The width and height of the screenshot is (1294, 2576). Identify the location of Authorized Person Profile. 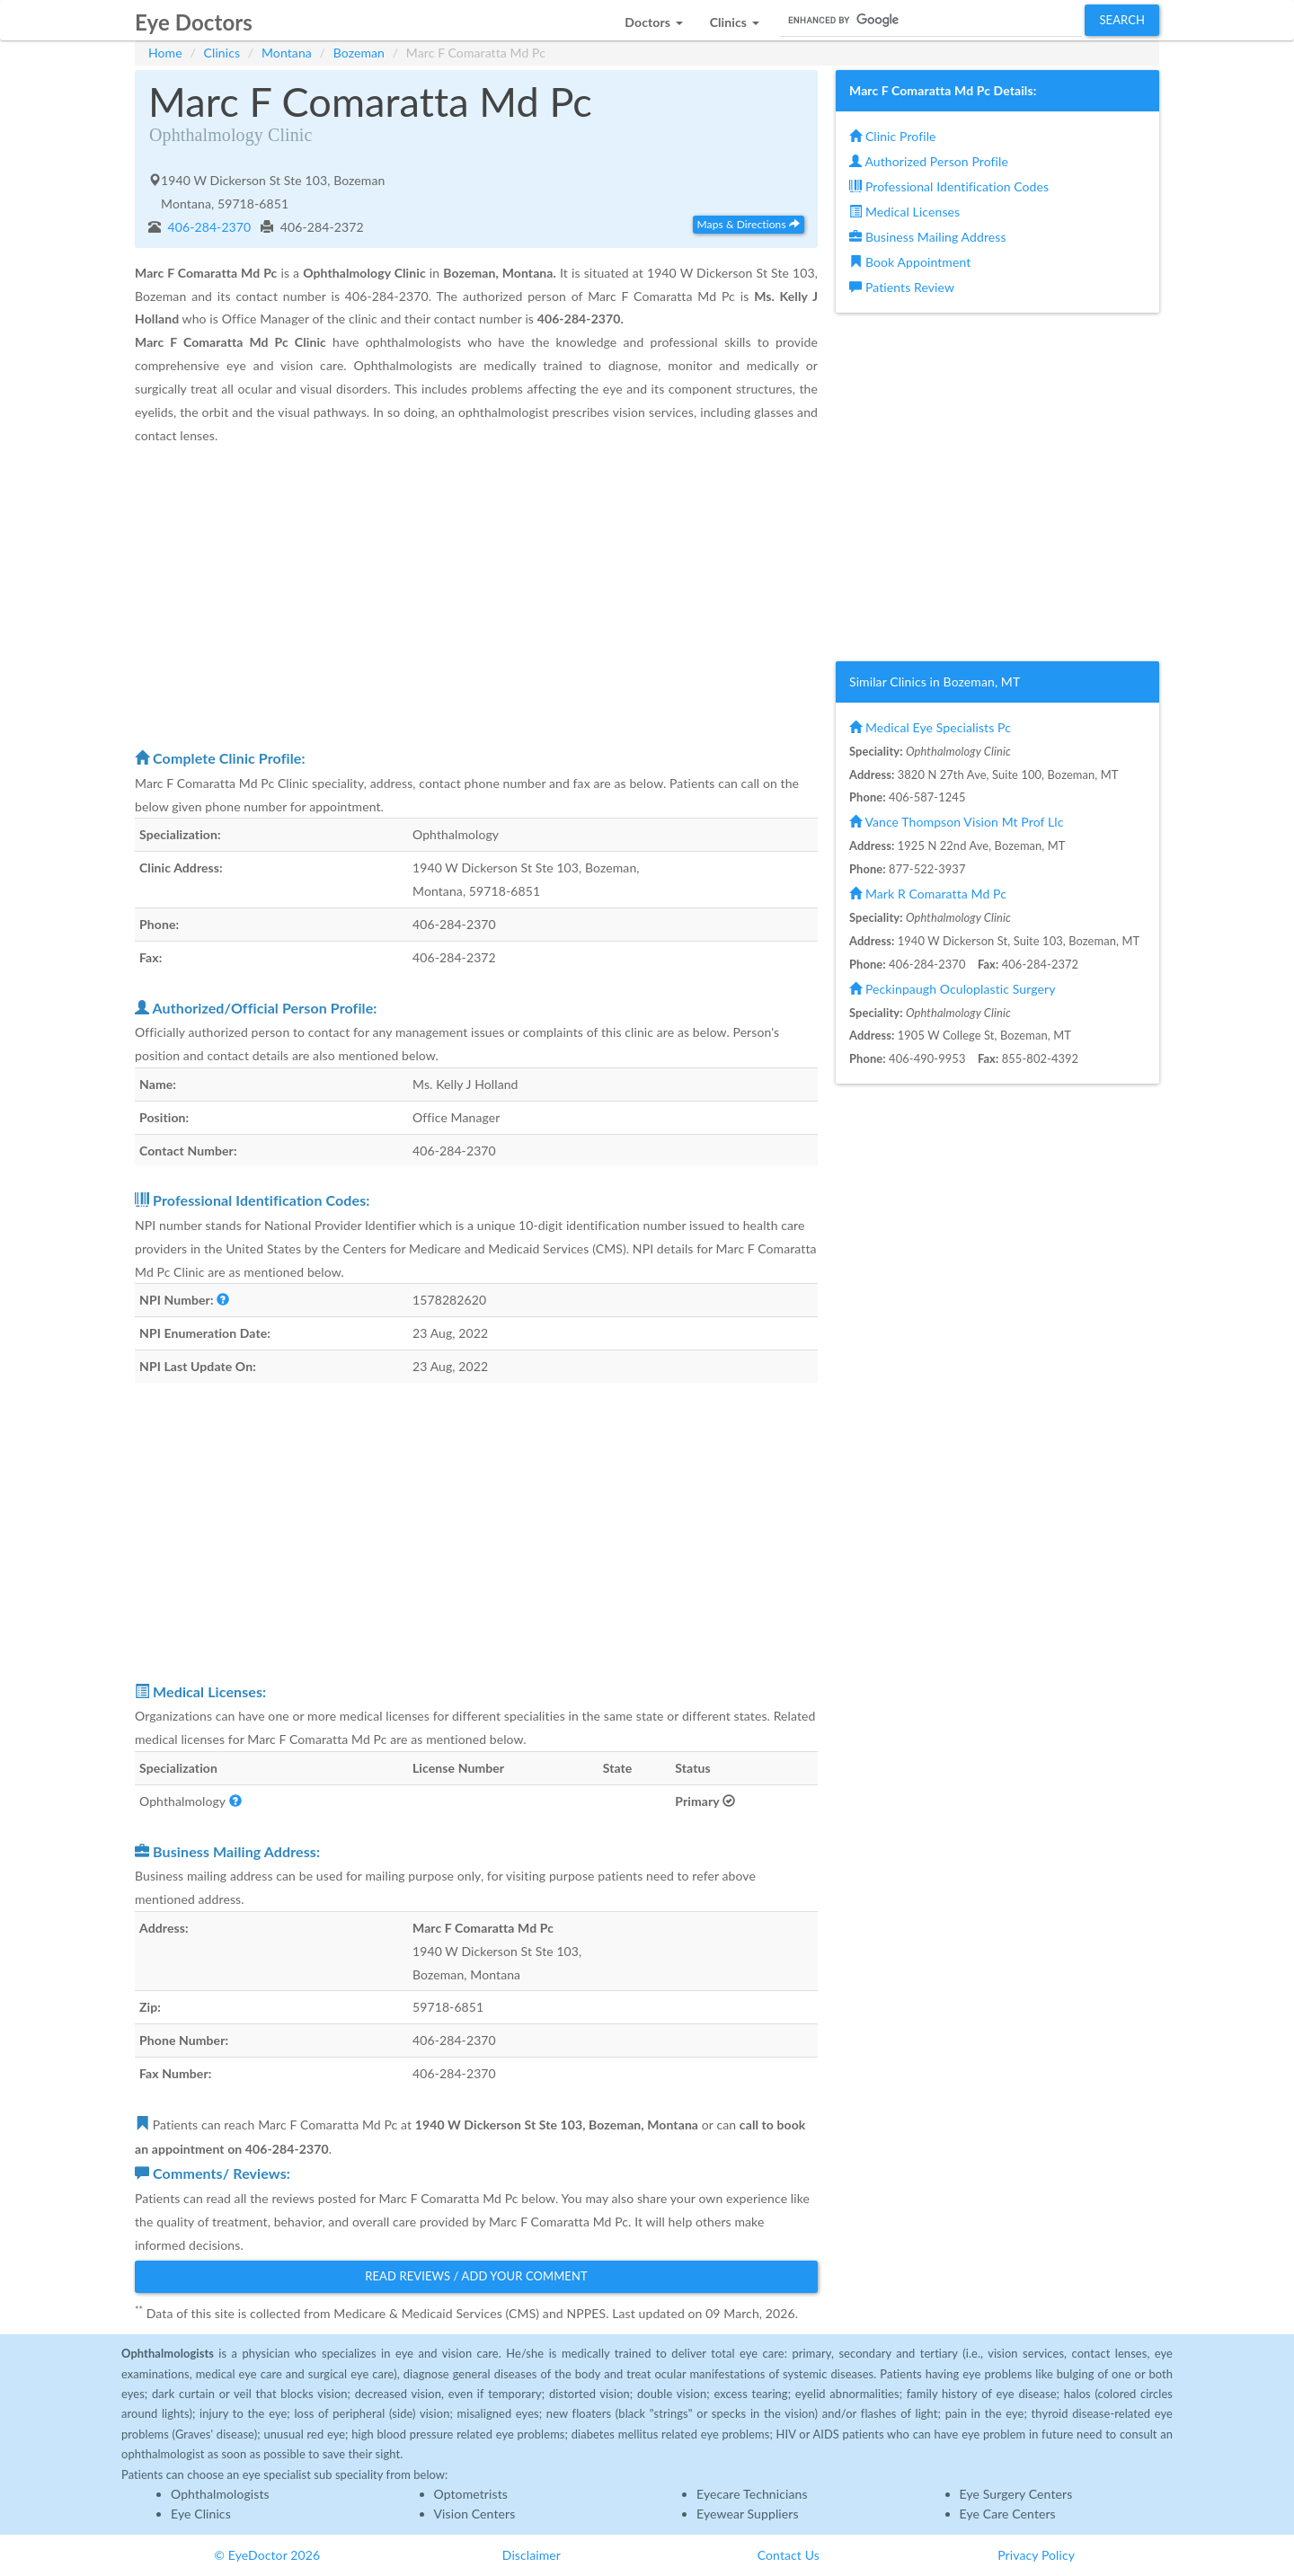
(928, 161).